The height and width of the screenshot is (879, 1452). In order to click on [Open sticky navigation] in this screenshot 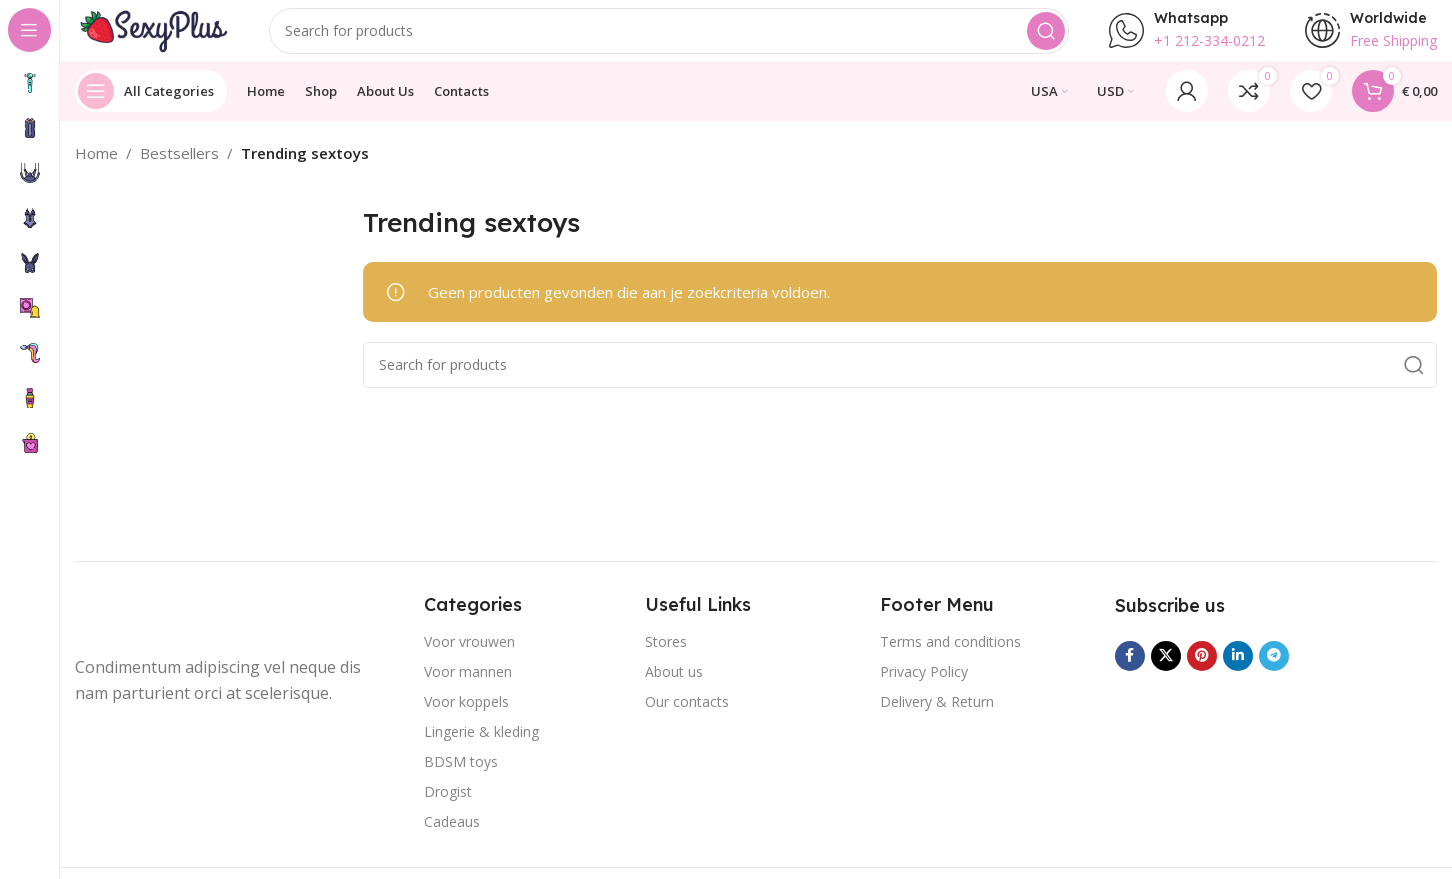, I will do `click(151, 110)`.